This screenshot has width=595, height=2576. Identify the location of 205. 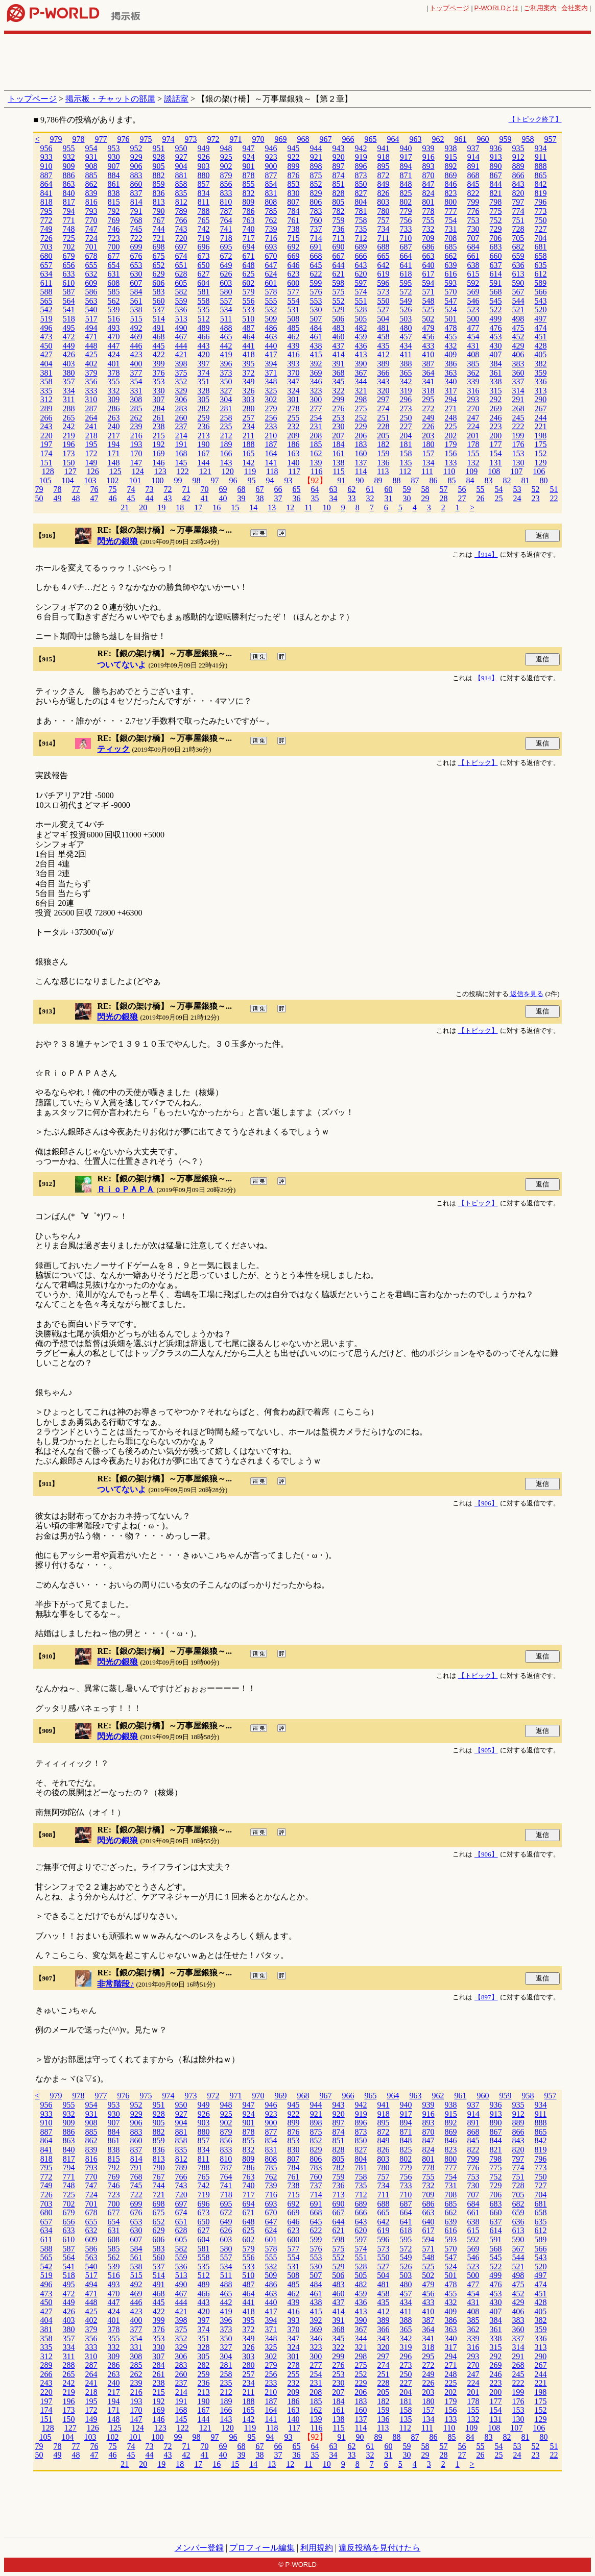
(383, 435).